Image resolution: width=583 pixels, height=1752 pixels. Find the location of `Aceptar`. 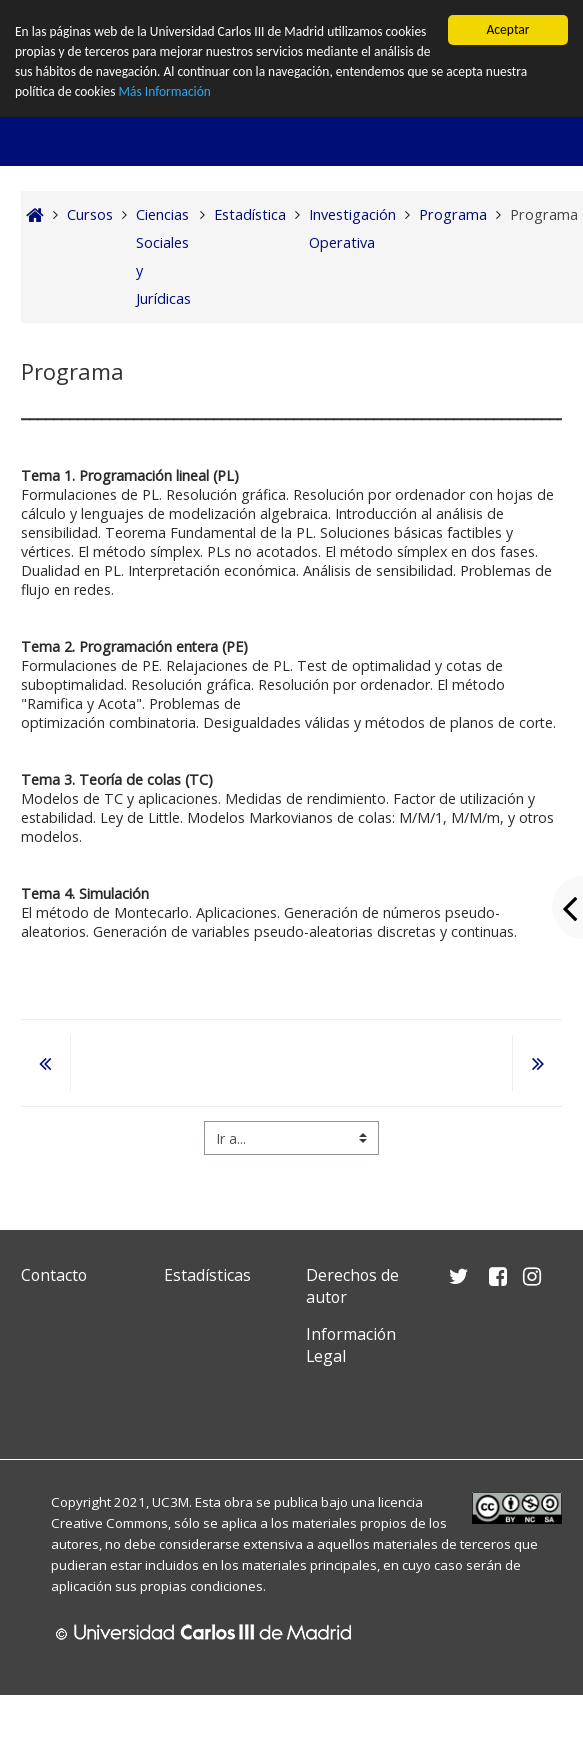

Aceptar is located at coordinates (507, 29).